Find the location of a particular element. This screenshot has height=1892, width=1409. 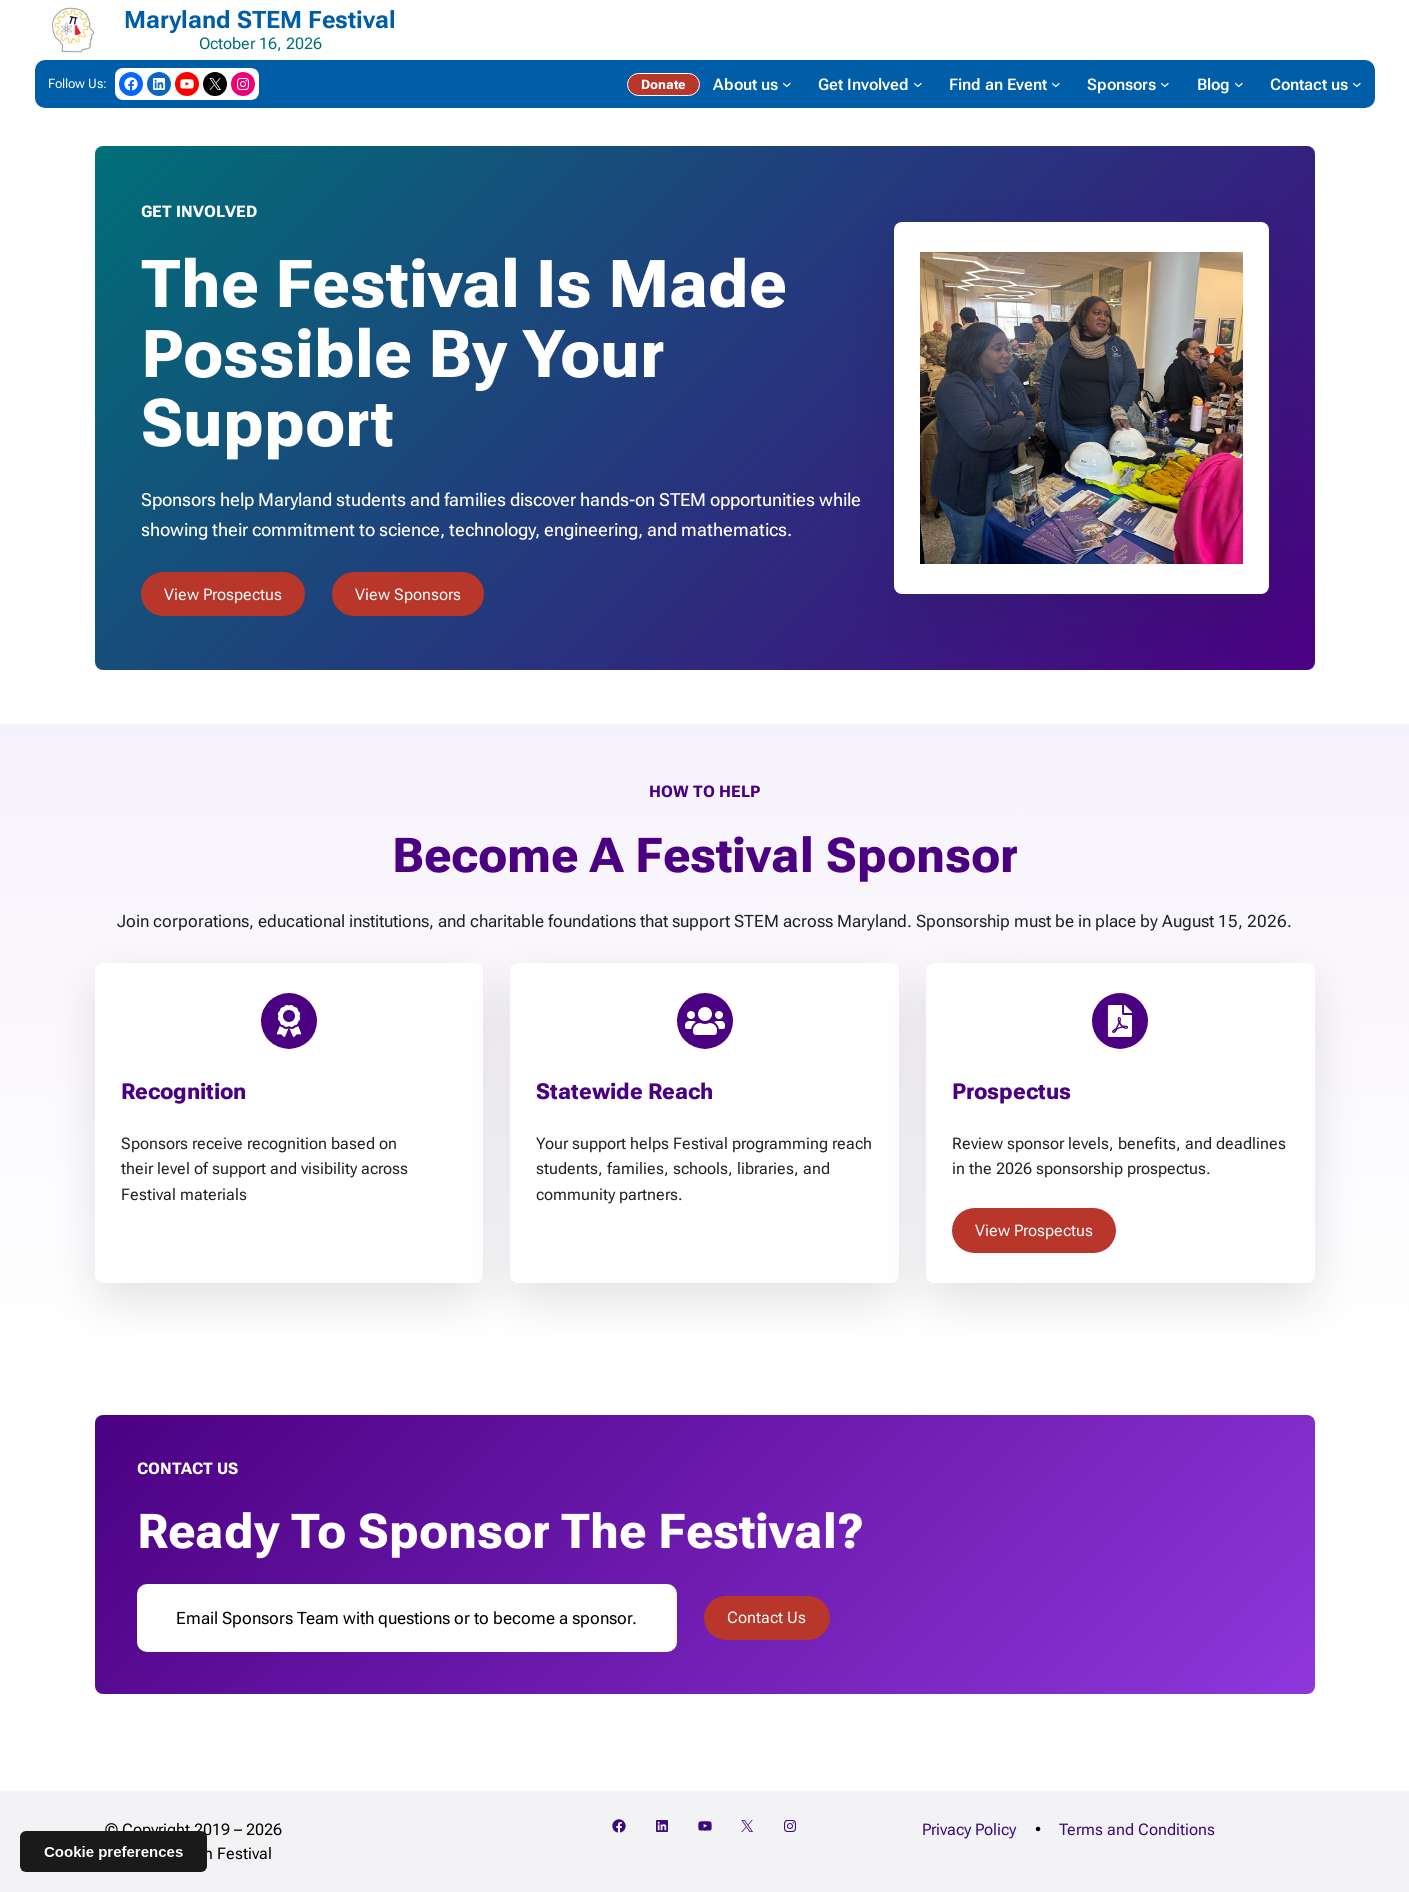

Privacy Policy is located at coordinates (969, 1829).